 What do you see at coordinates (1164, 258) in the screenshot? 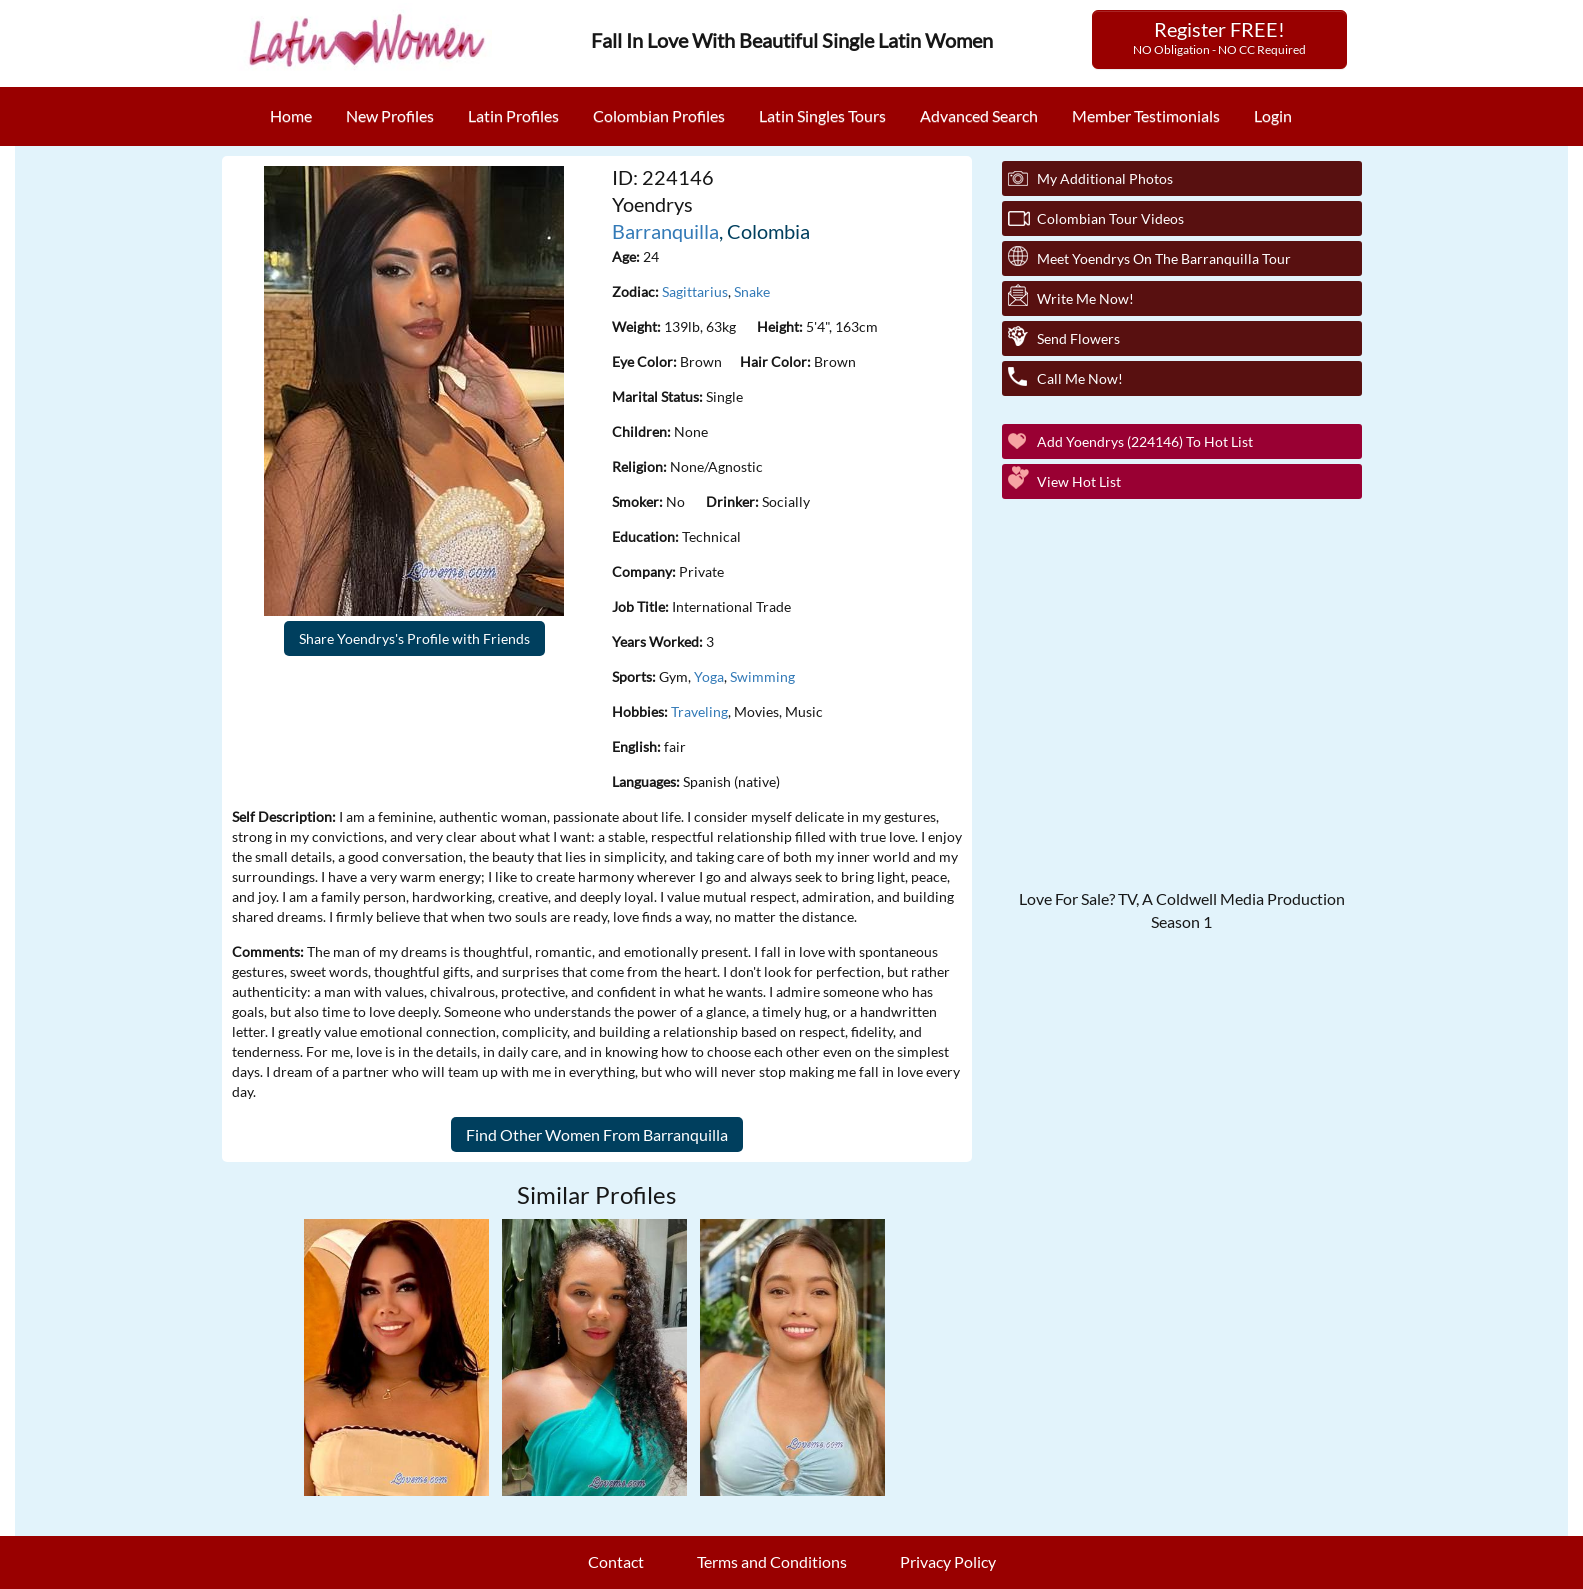
I see `Meet Yoendrys On The Barranquilla Tour` at bounding box center [1164, 258].